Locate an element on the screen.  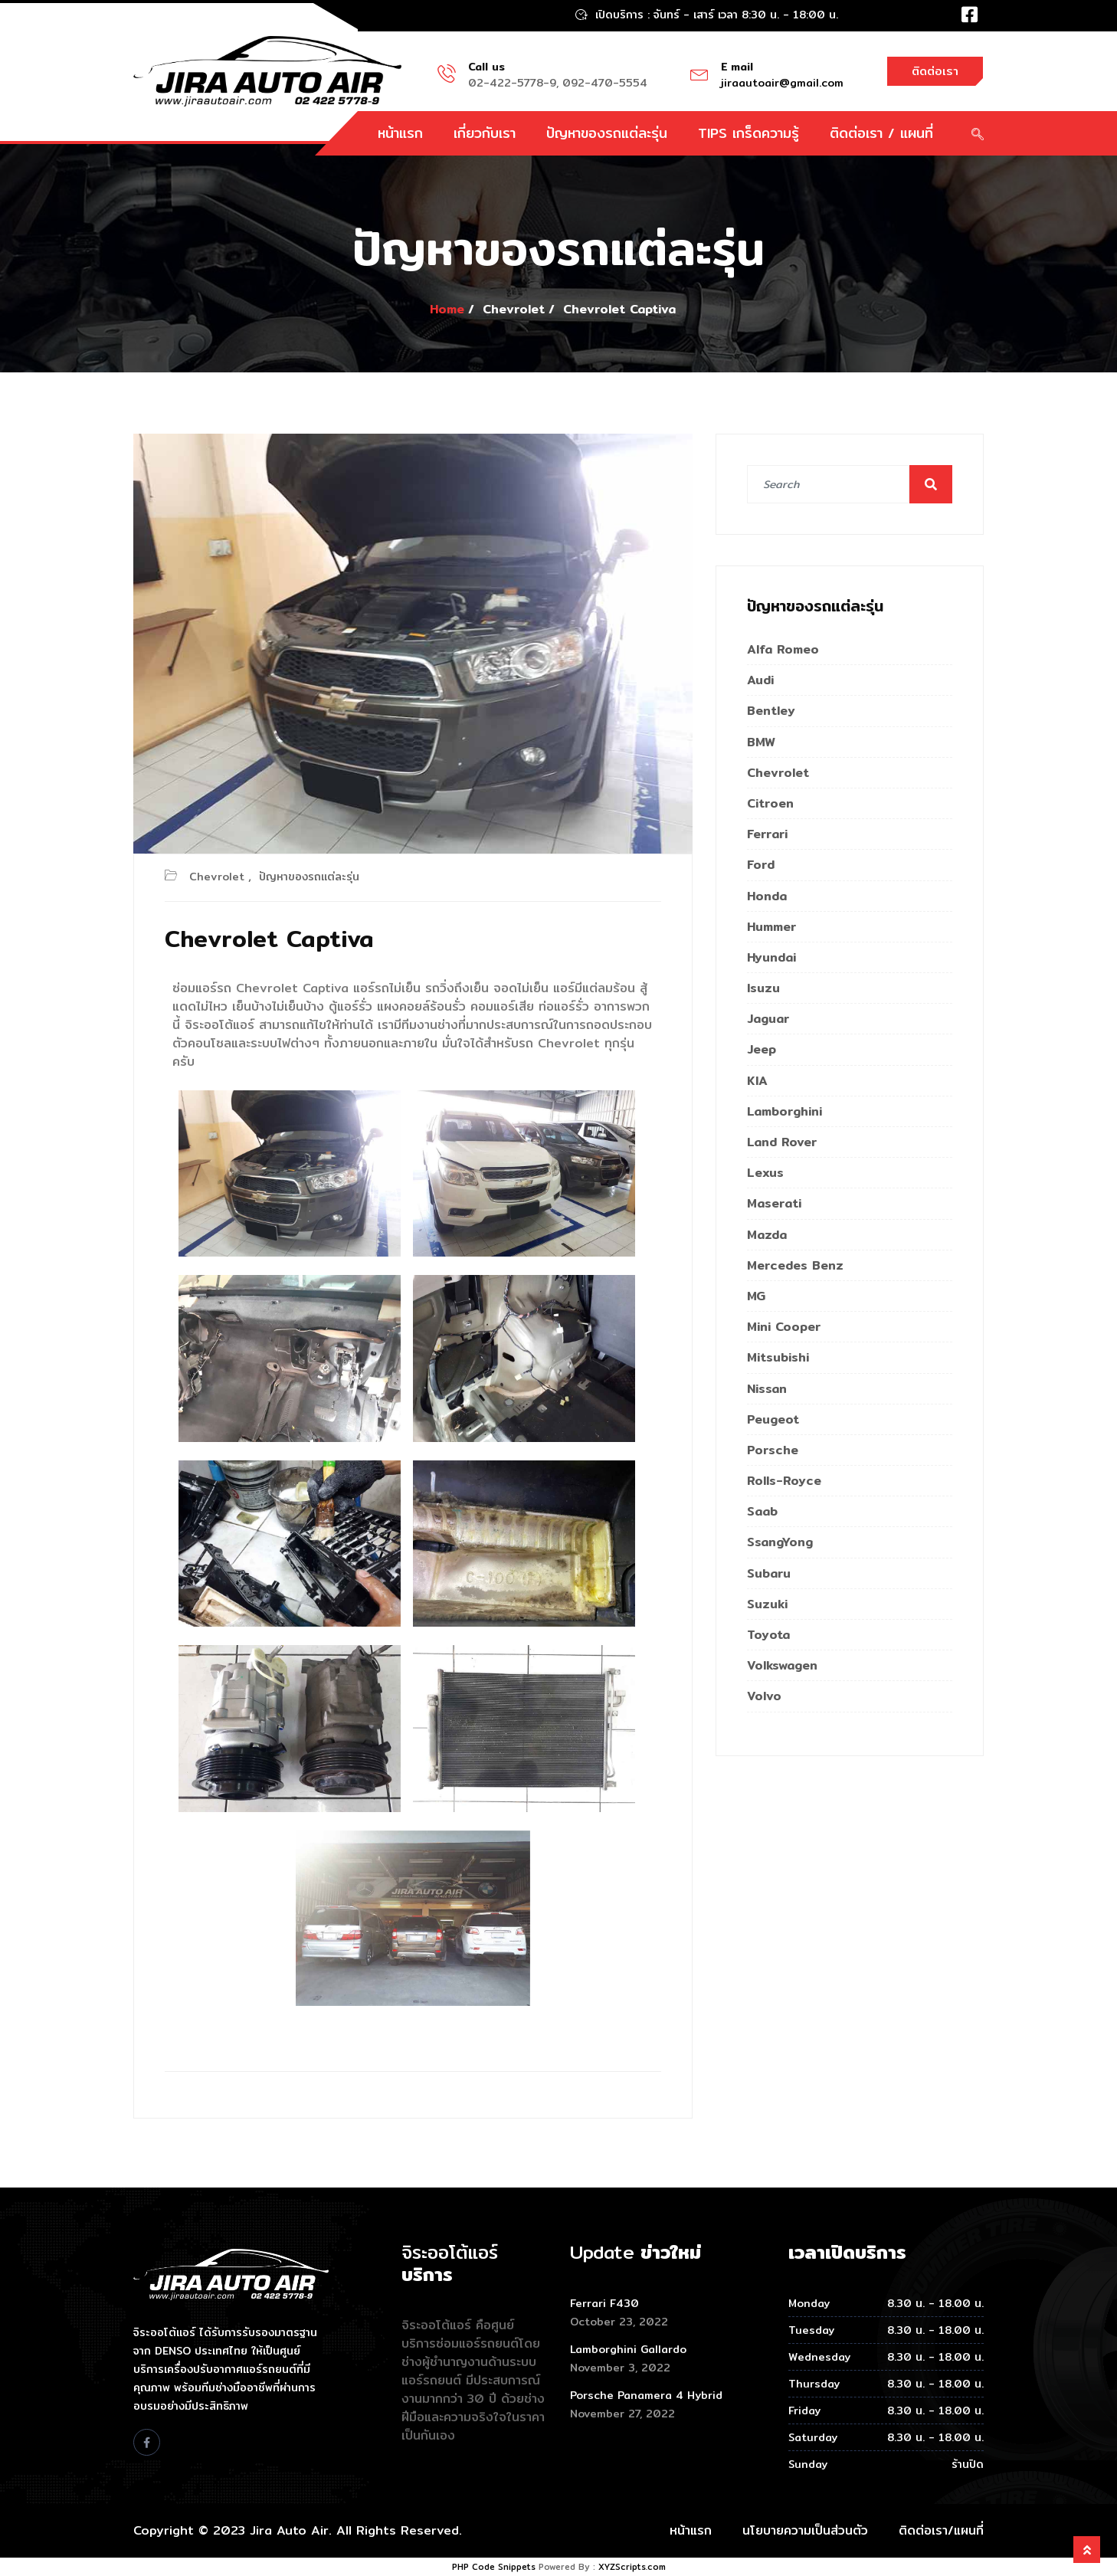
Home is located at coordinates (447, 309).